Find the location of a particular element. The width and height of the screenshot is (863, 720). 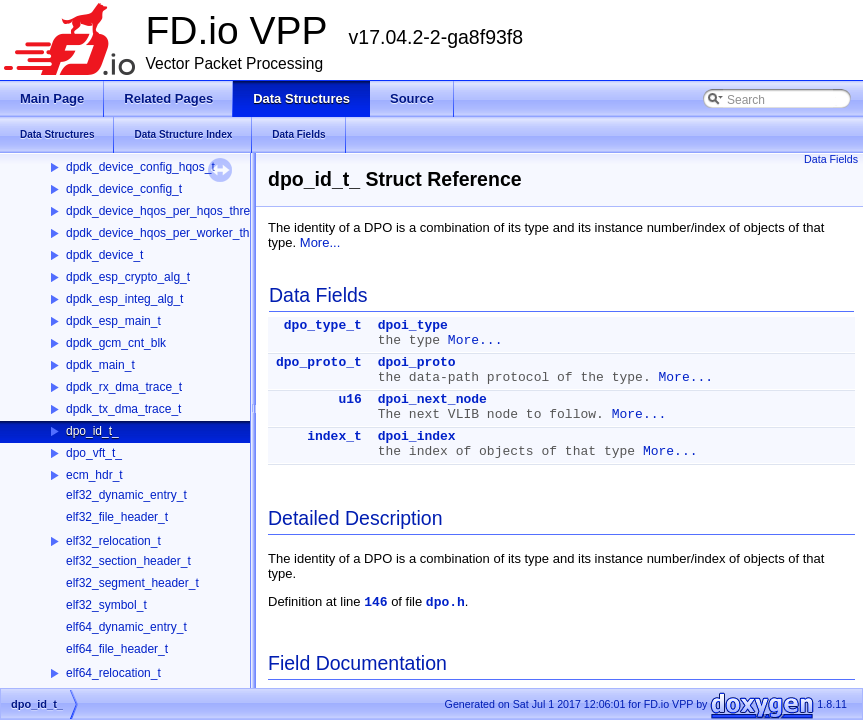

dpdk_device_config_hqos_t is located at coordinates (140, 167).